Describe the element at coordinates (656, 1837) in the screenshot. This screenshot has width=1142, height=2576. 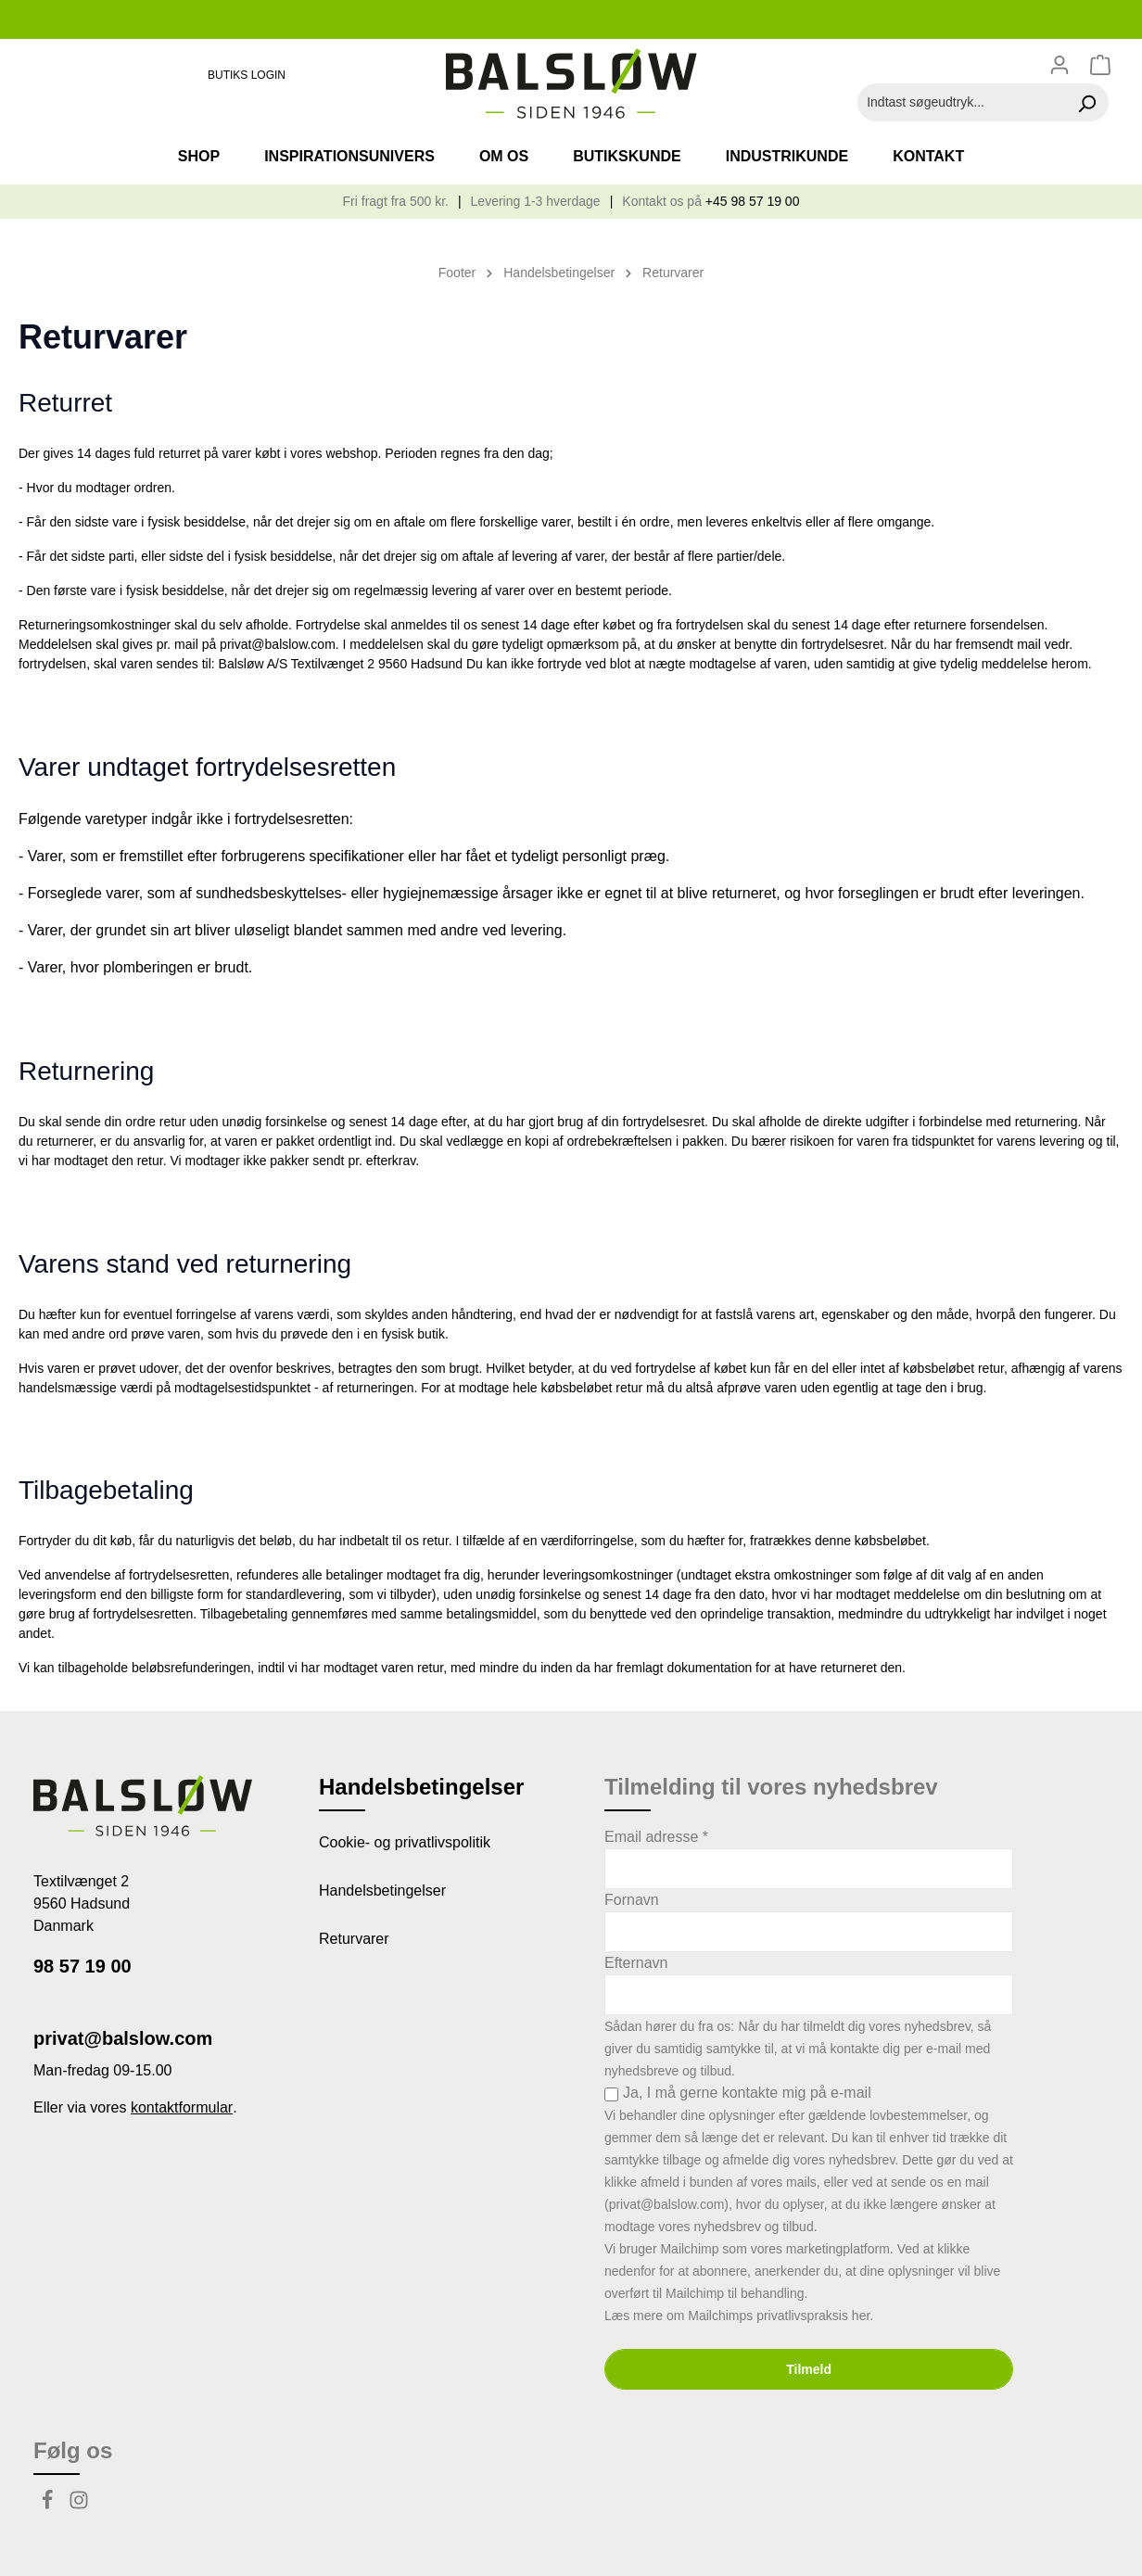
I see `Email adresse` at that location.